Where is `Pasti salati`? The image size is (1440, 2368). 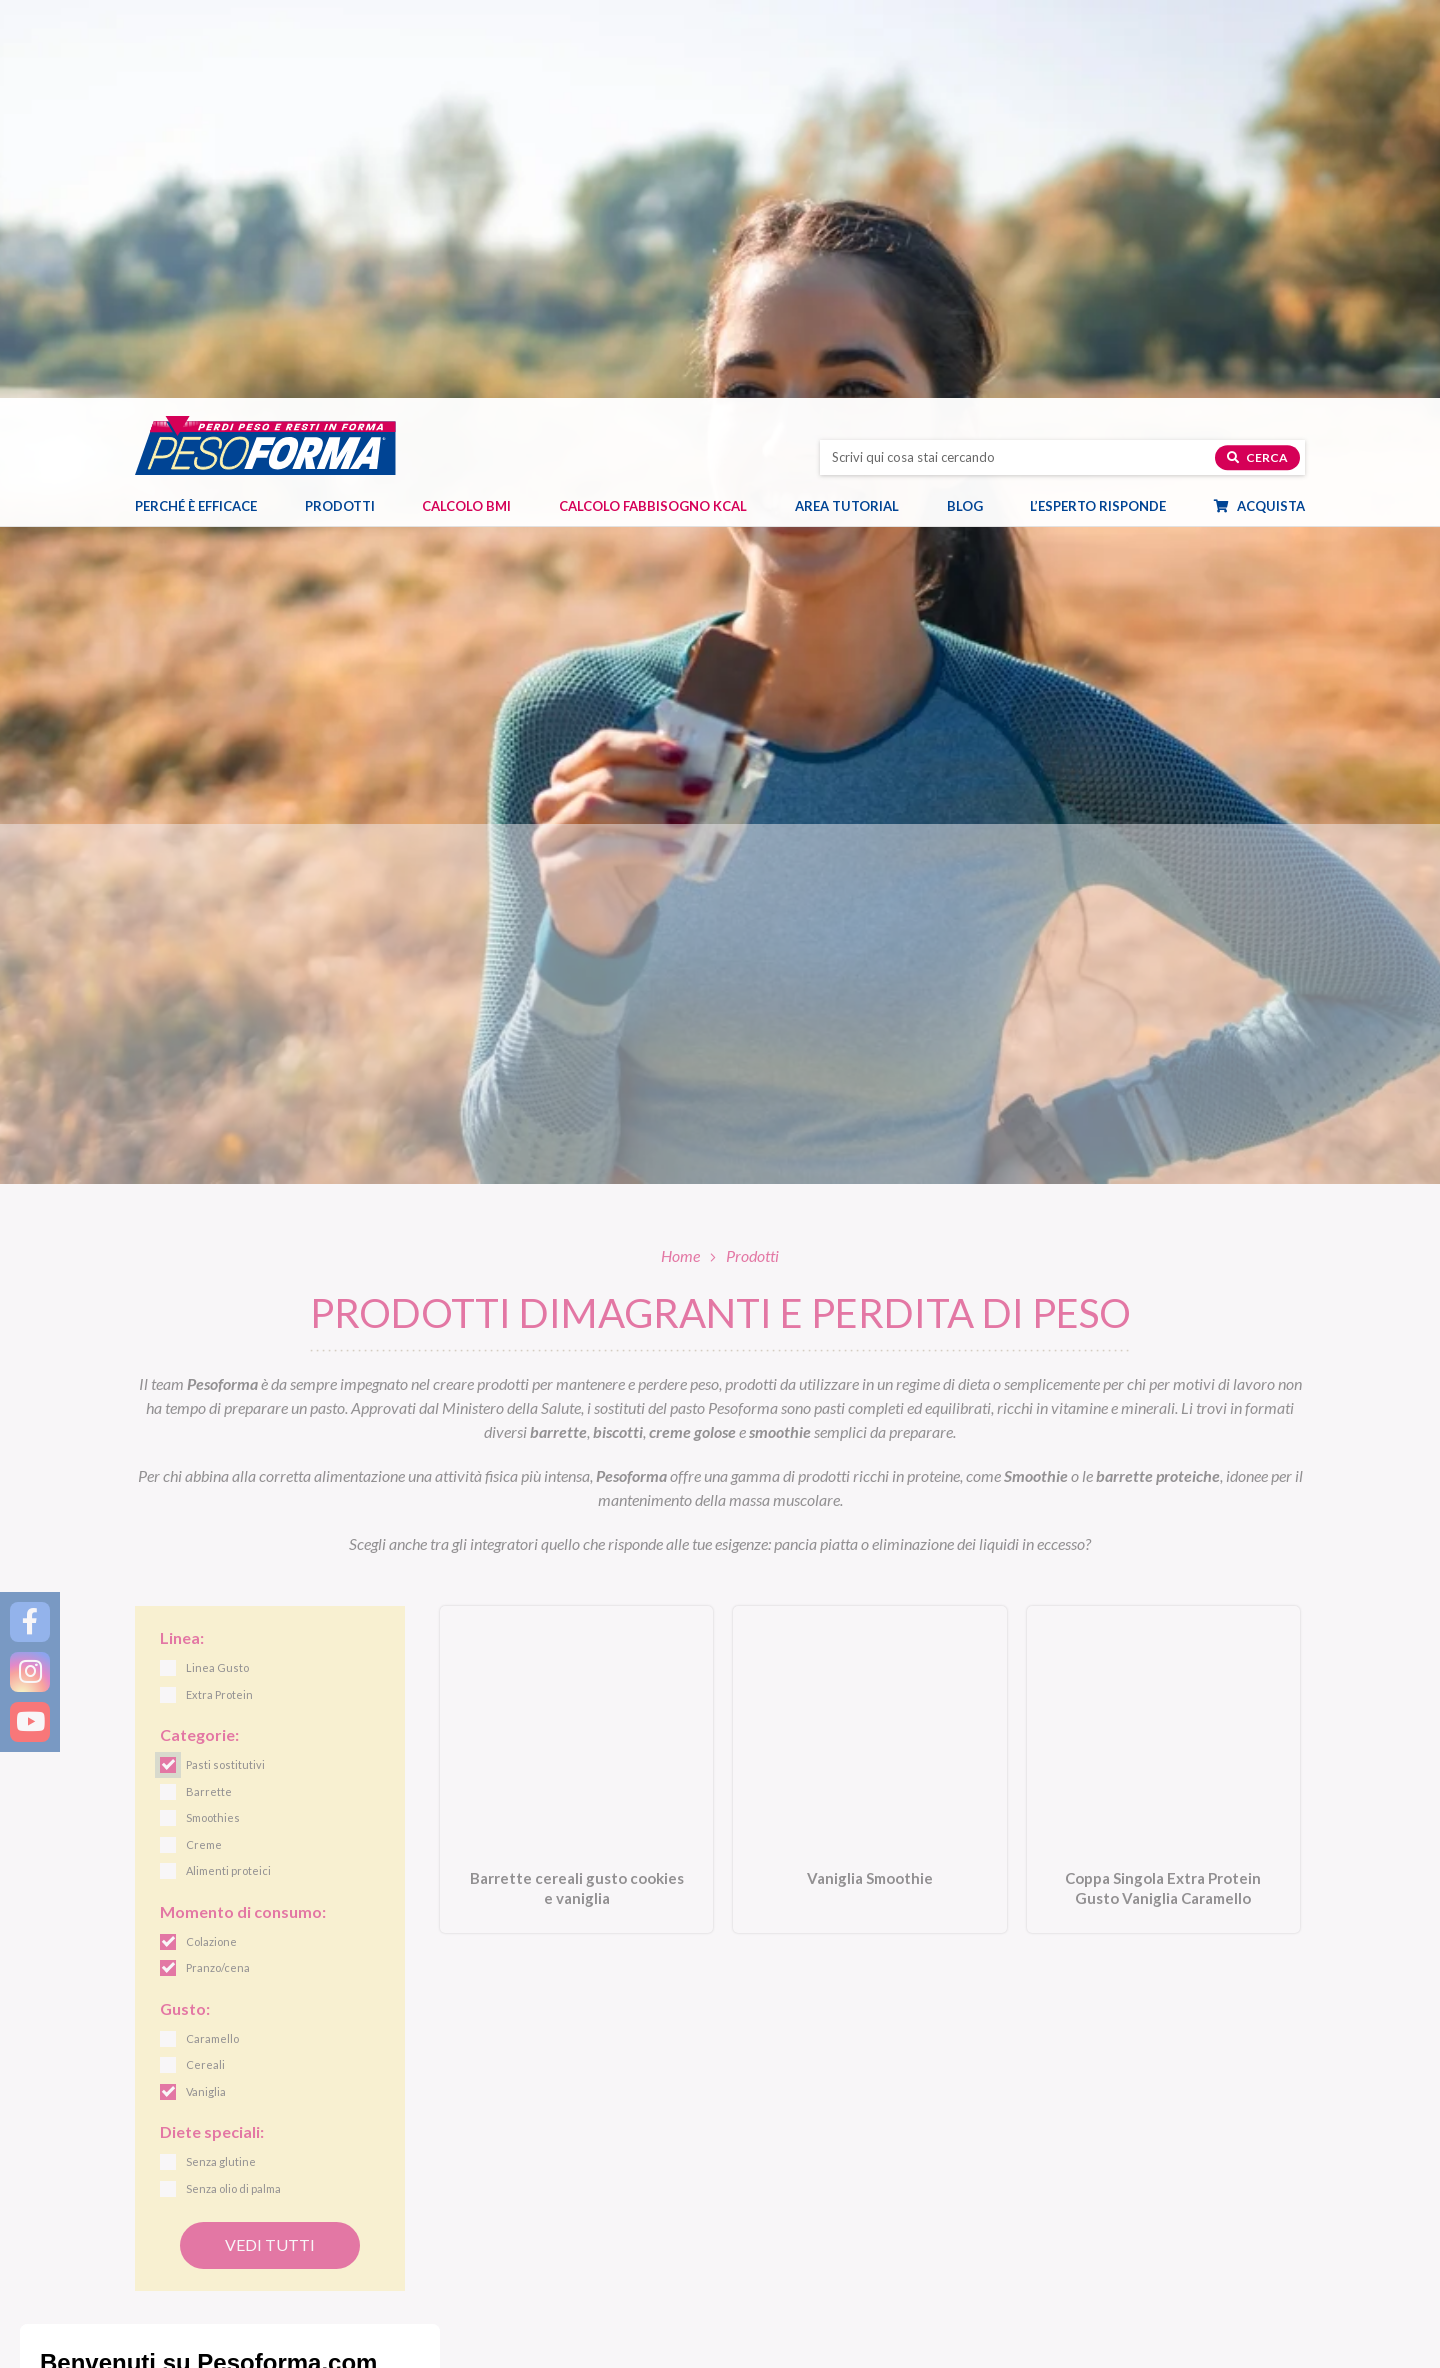
Pasti salati is located at coordinates (465, 2224).